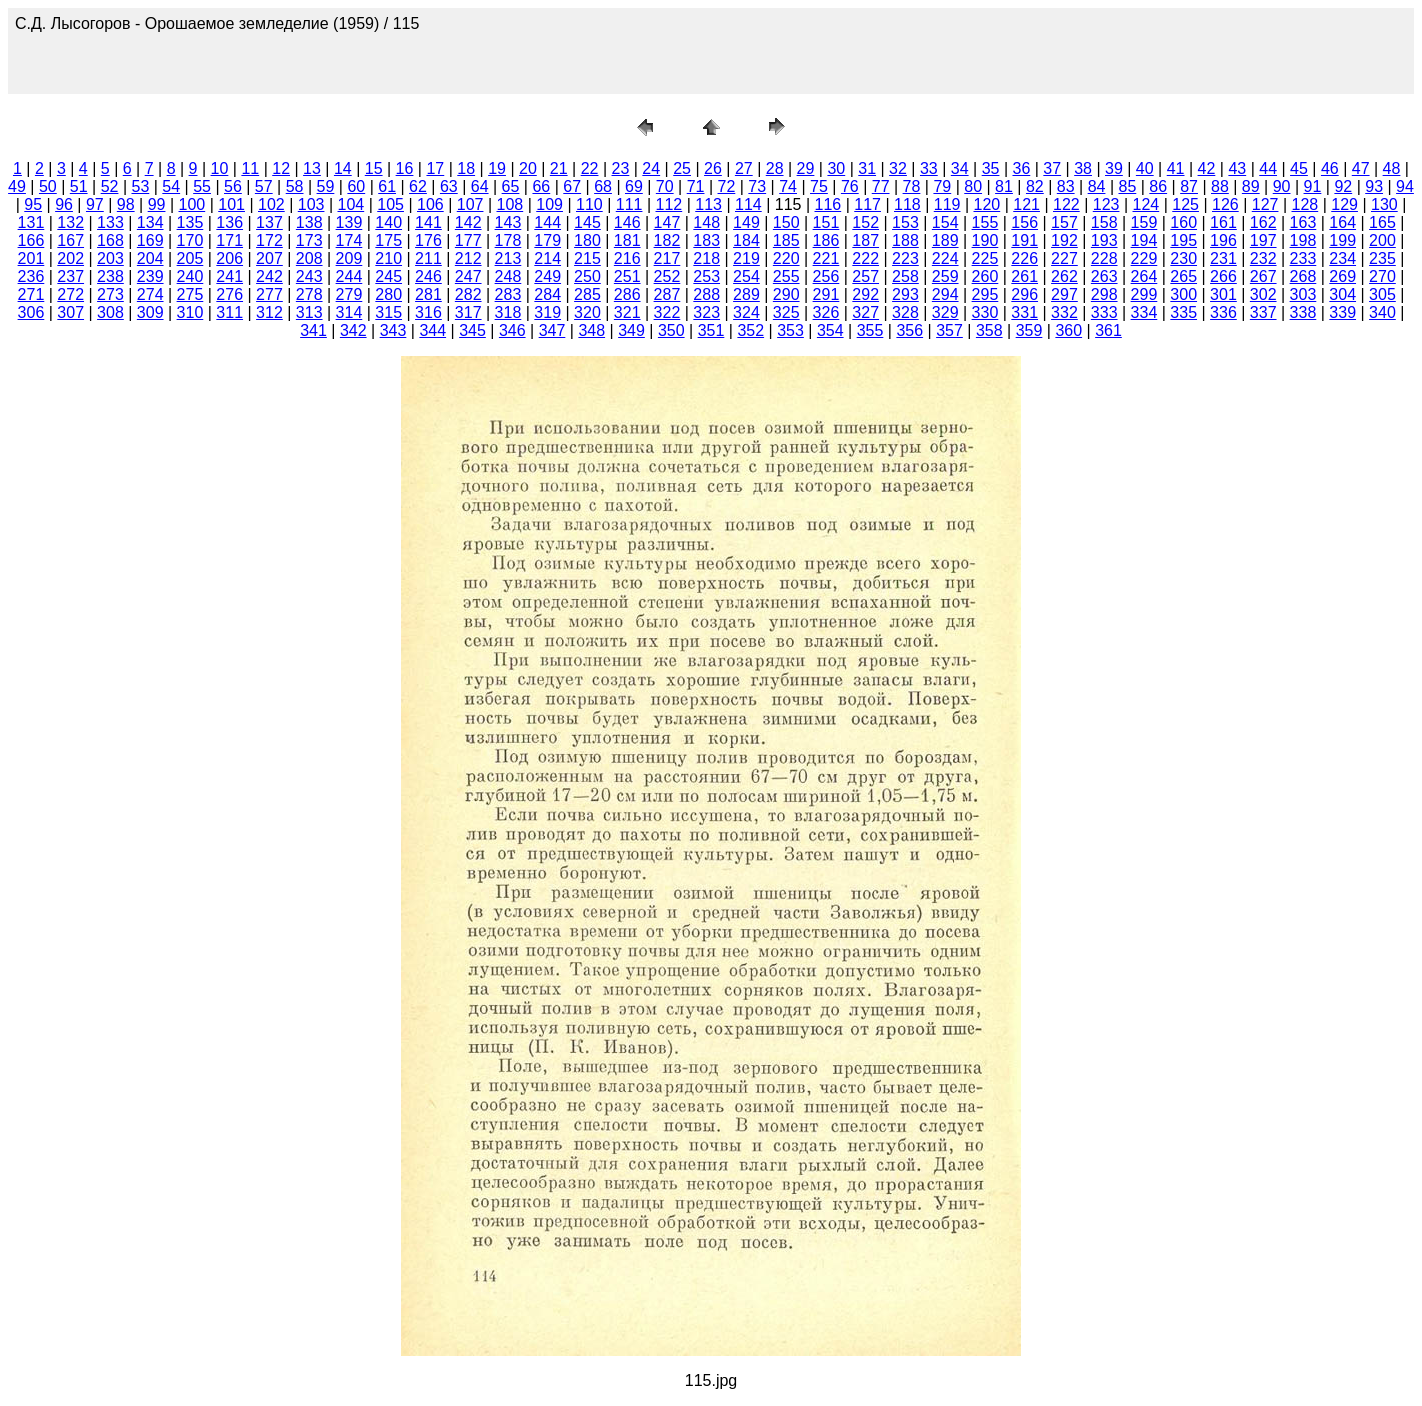  What do you see at coordinates (786, 294) in the screenshot?
I see `290` at bounding box center [786, 294].